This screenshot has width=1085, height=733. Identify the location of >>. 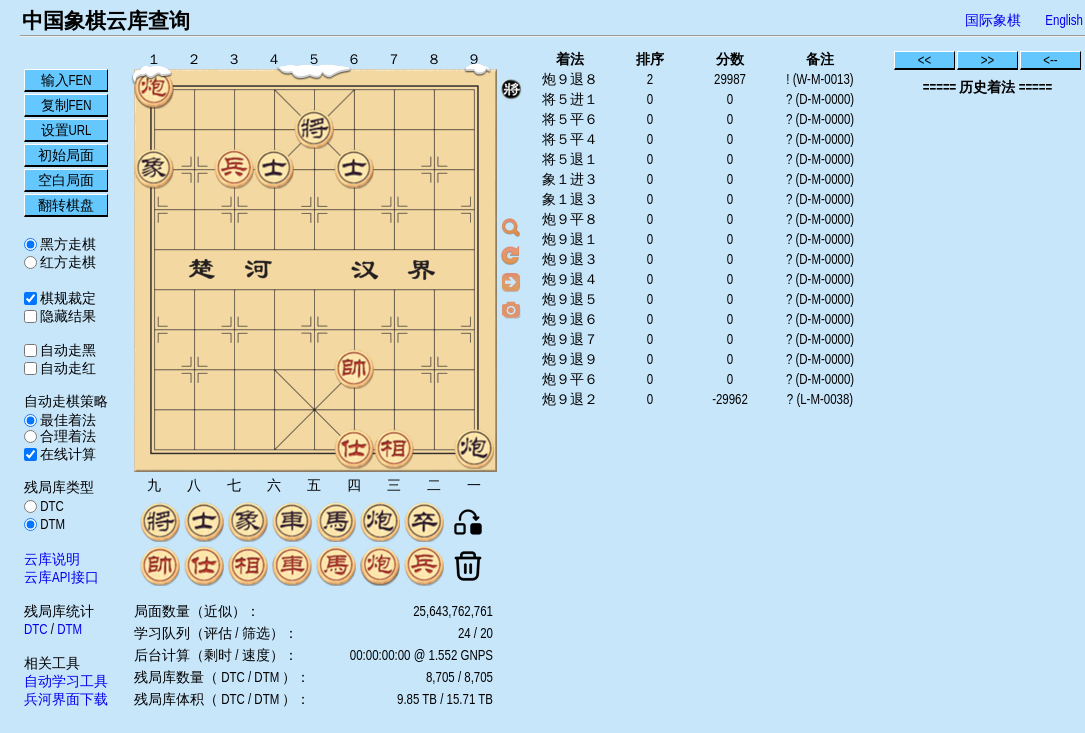
(988, 60).